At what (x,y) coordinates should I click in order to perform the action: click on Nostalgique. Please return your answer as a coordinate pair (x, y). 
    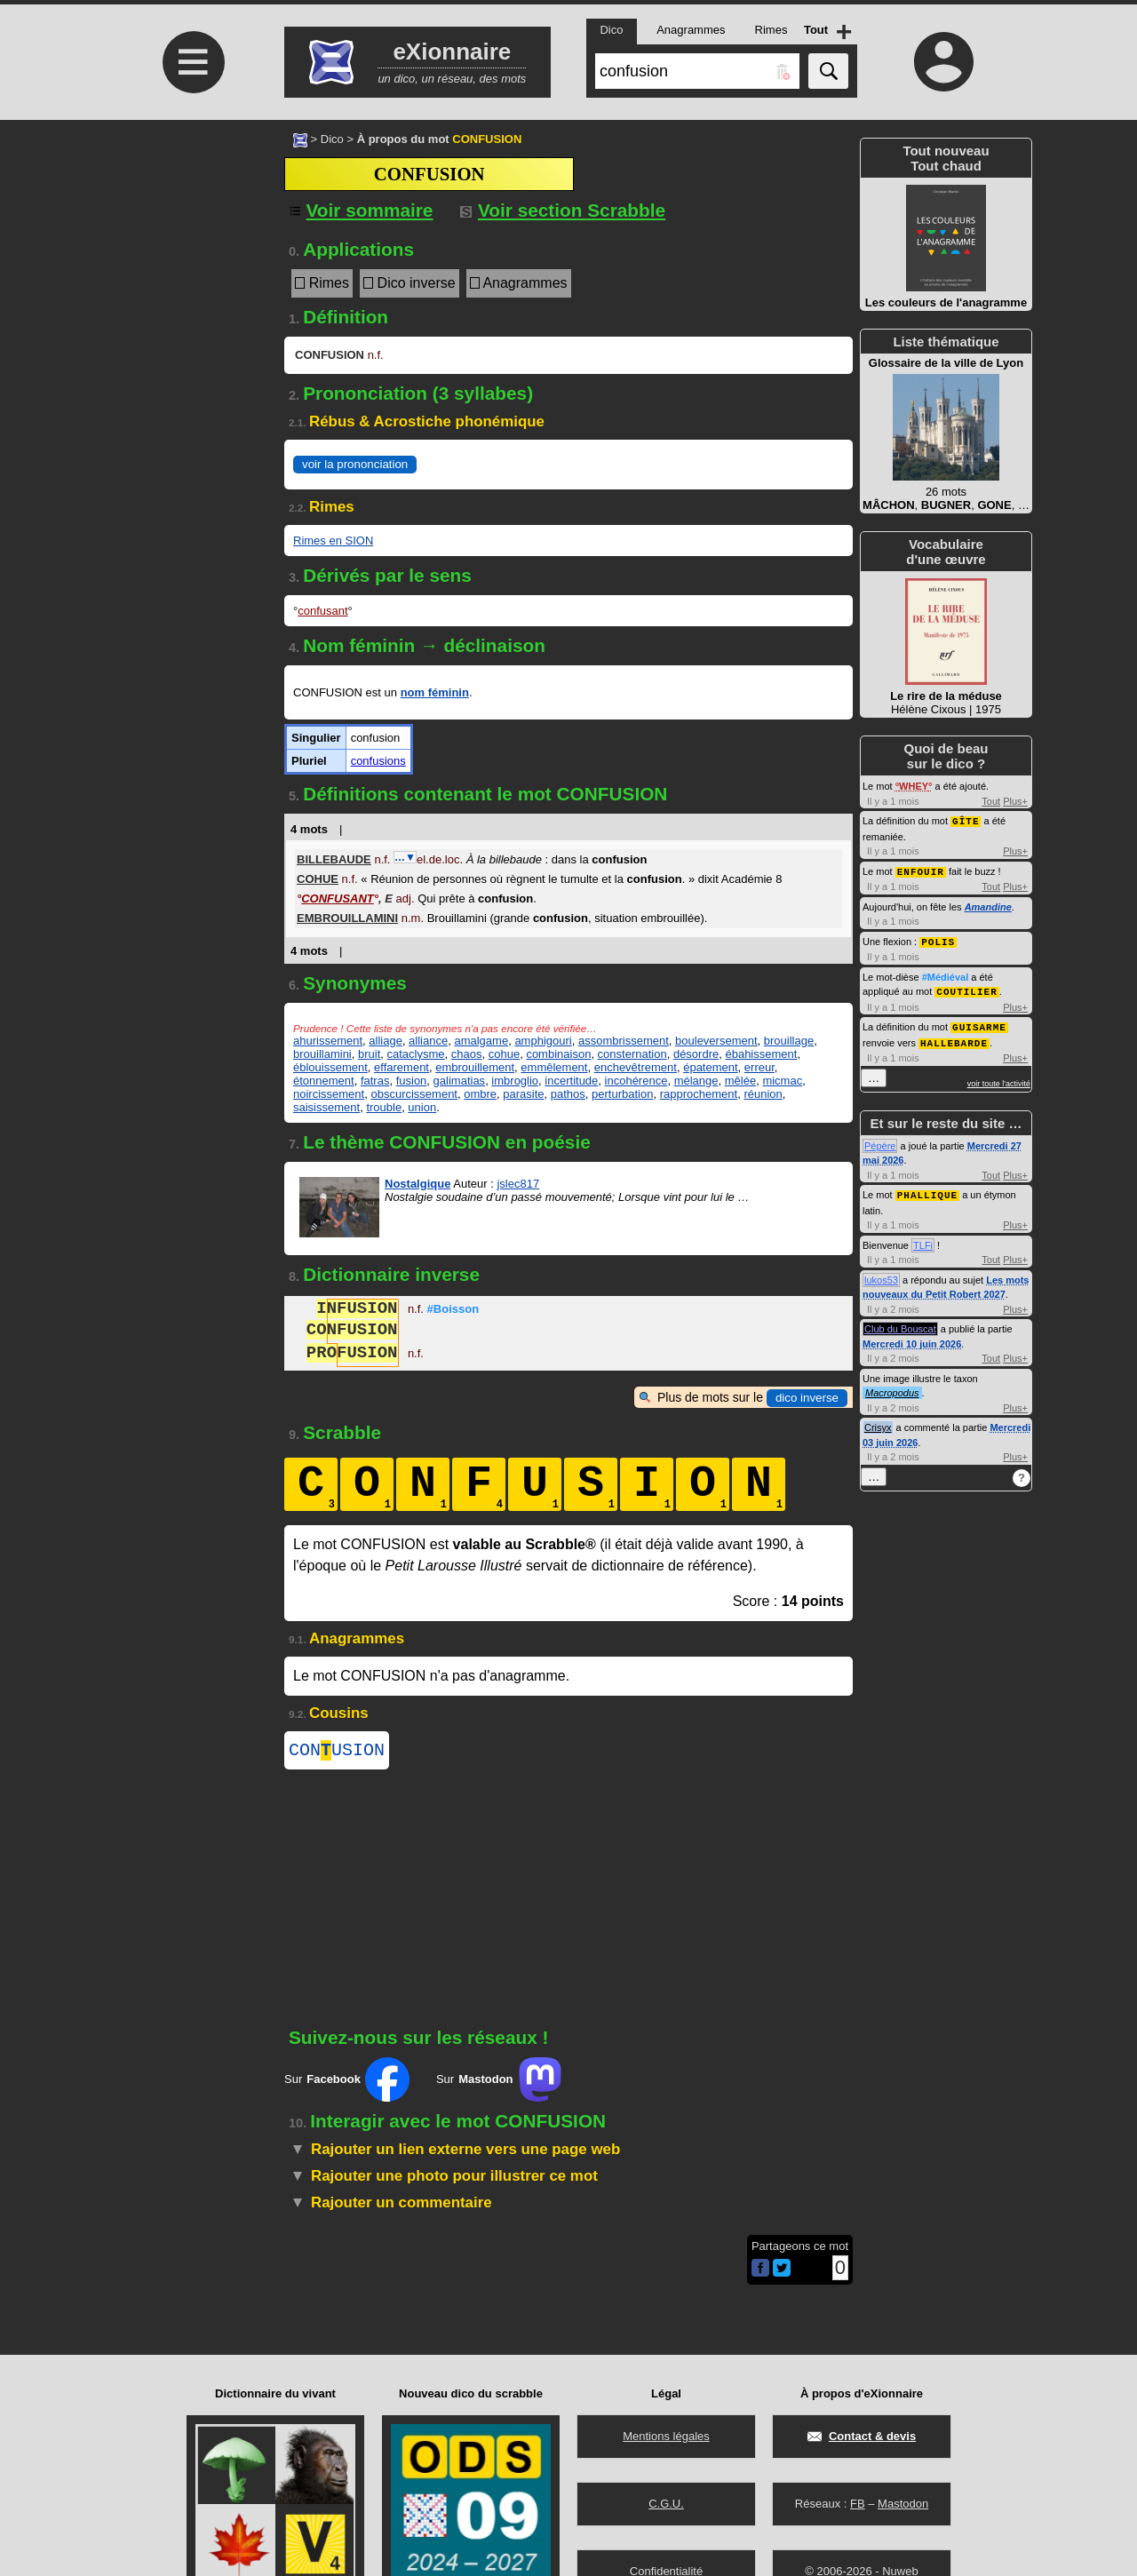
    Looking at the image, I should click on (417, 1183).